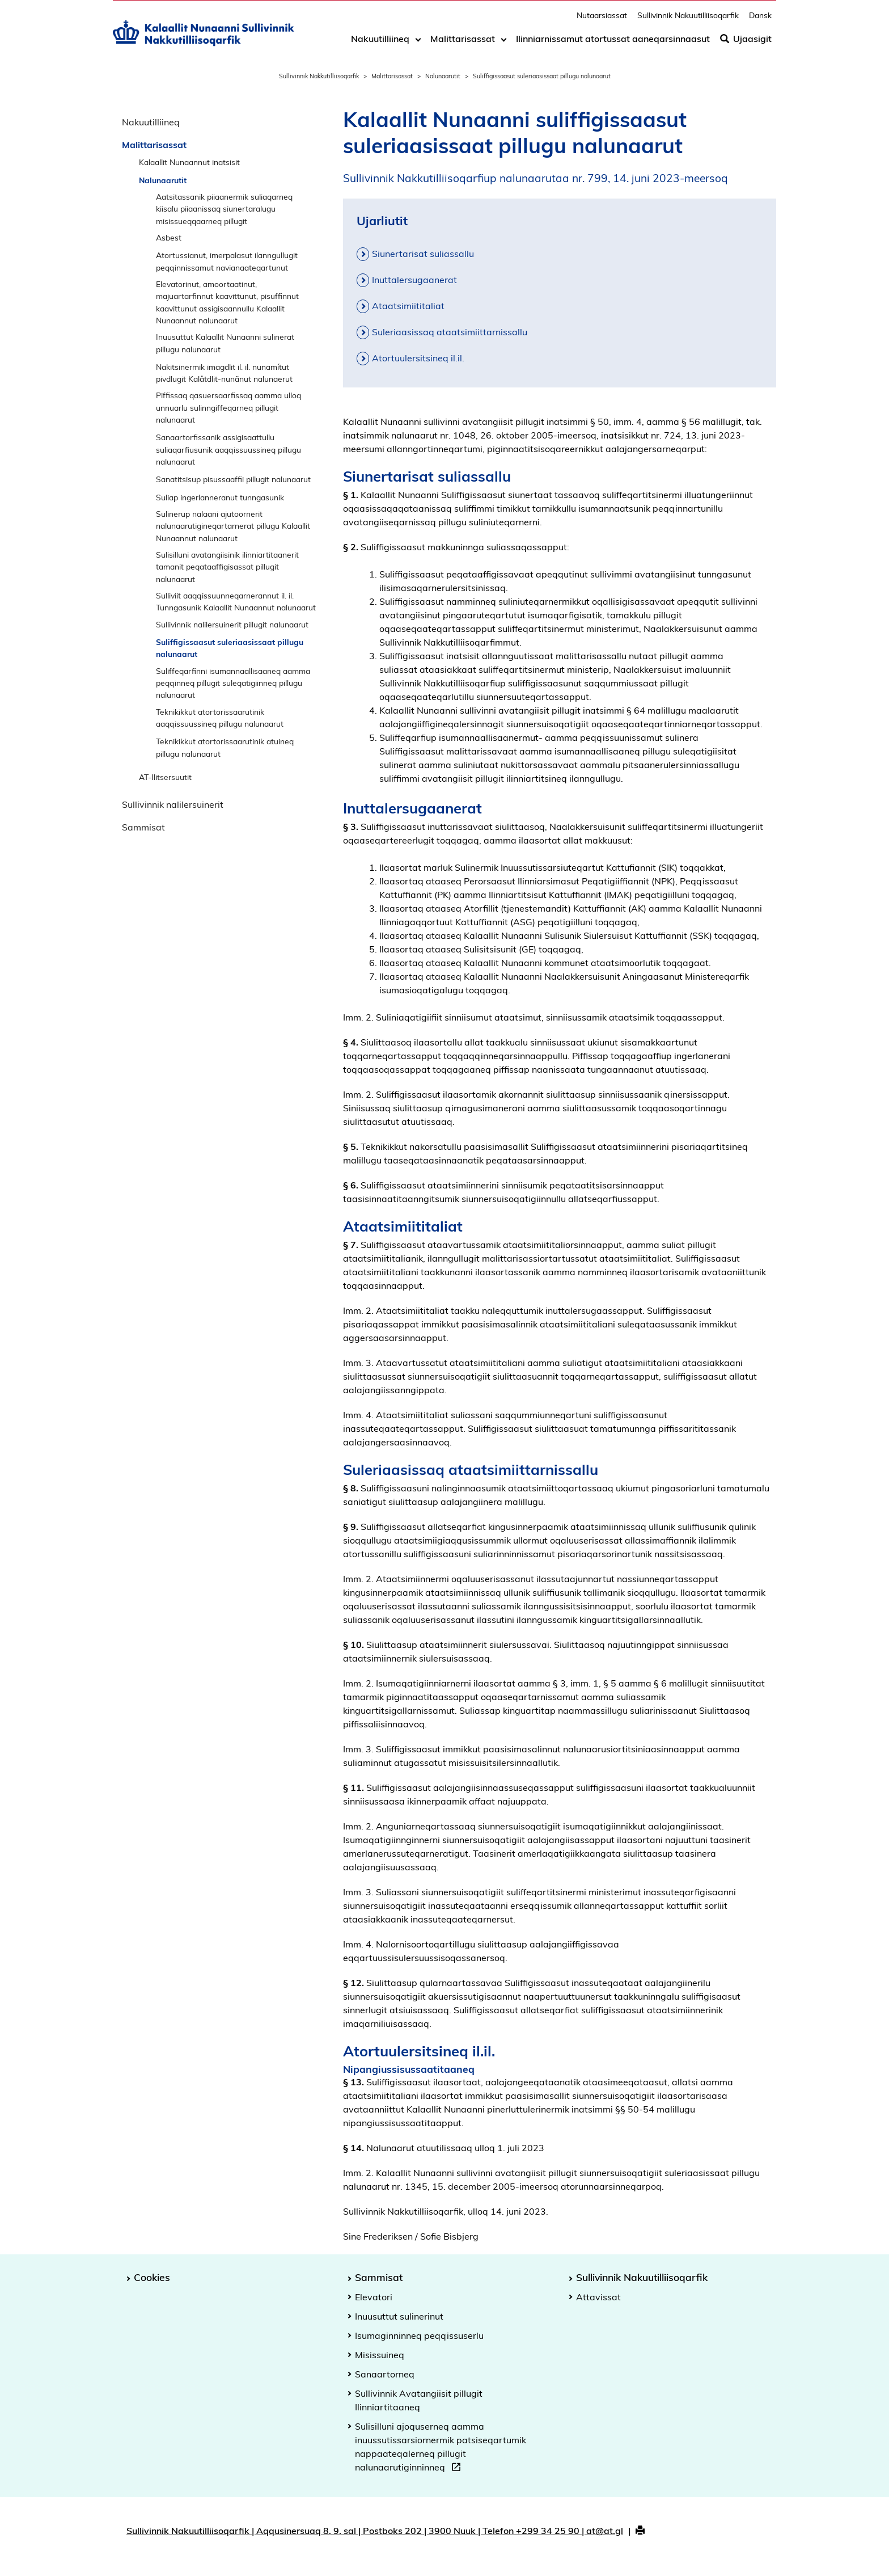 This screenshot has height=2576, width=889. What do you see at coordinates (384, 2374) in the screenshot?
I see `Sanaartorneq` at bounding box center [384, 2374].